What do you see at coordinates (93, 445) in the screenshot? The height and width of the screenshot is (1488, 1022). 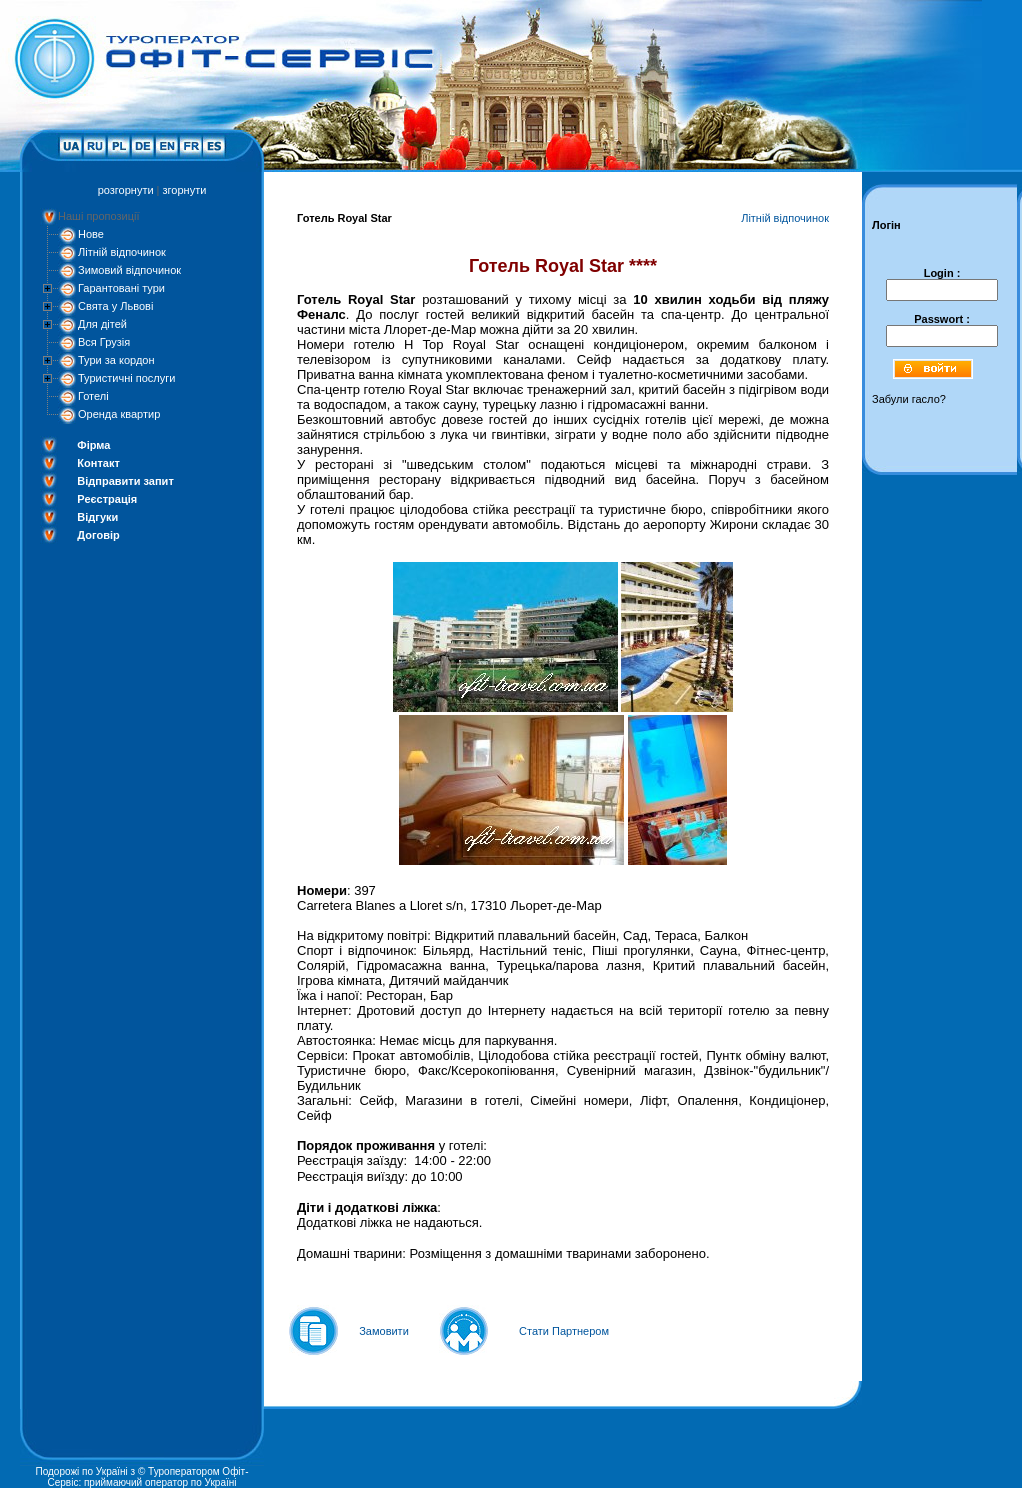 I see `Фірма` at bounding box center [93, 445].